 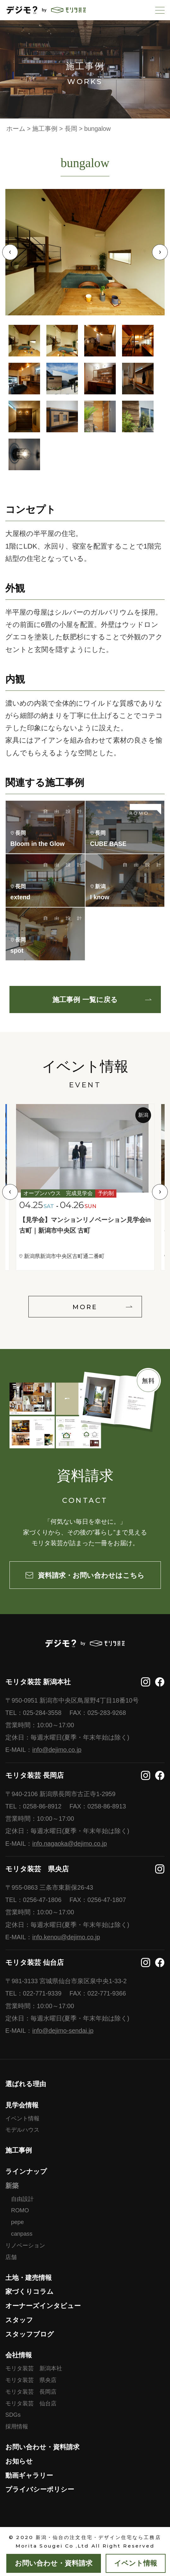 I want to click on Next, so click(x=160, y=252).